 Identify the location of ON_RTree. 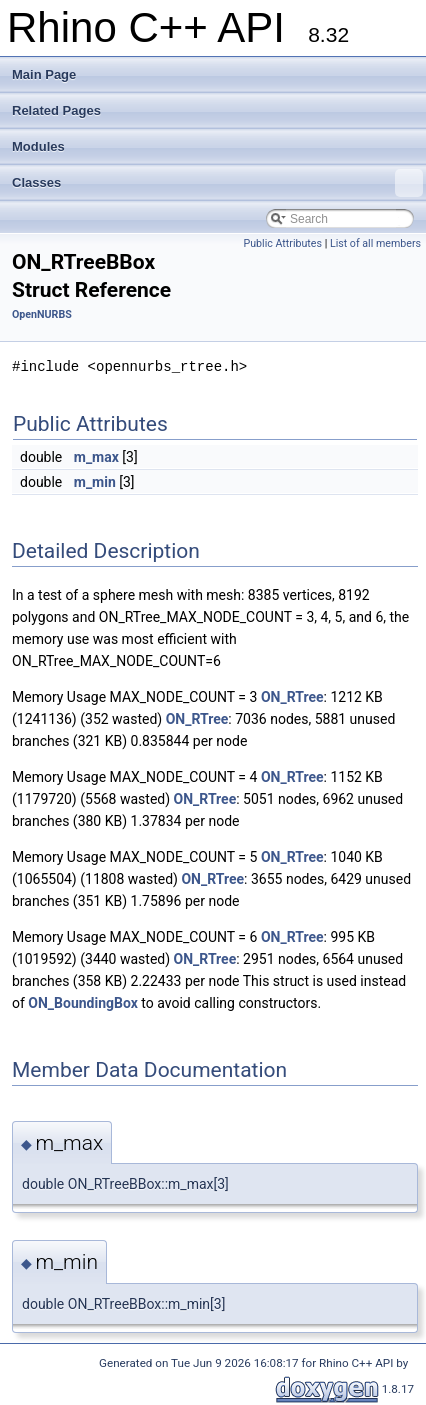
(292, 697).